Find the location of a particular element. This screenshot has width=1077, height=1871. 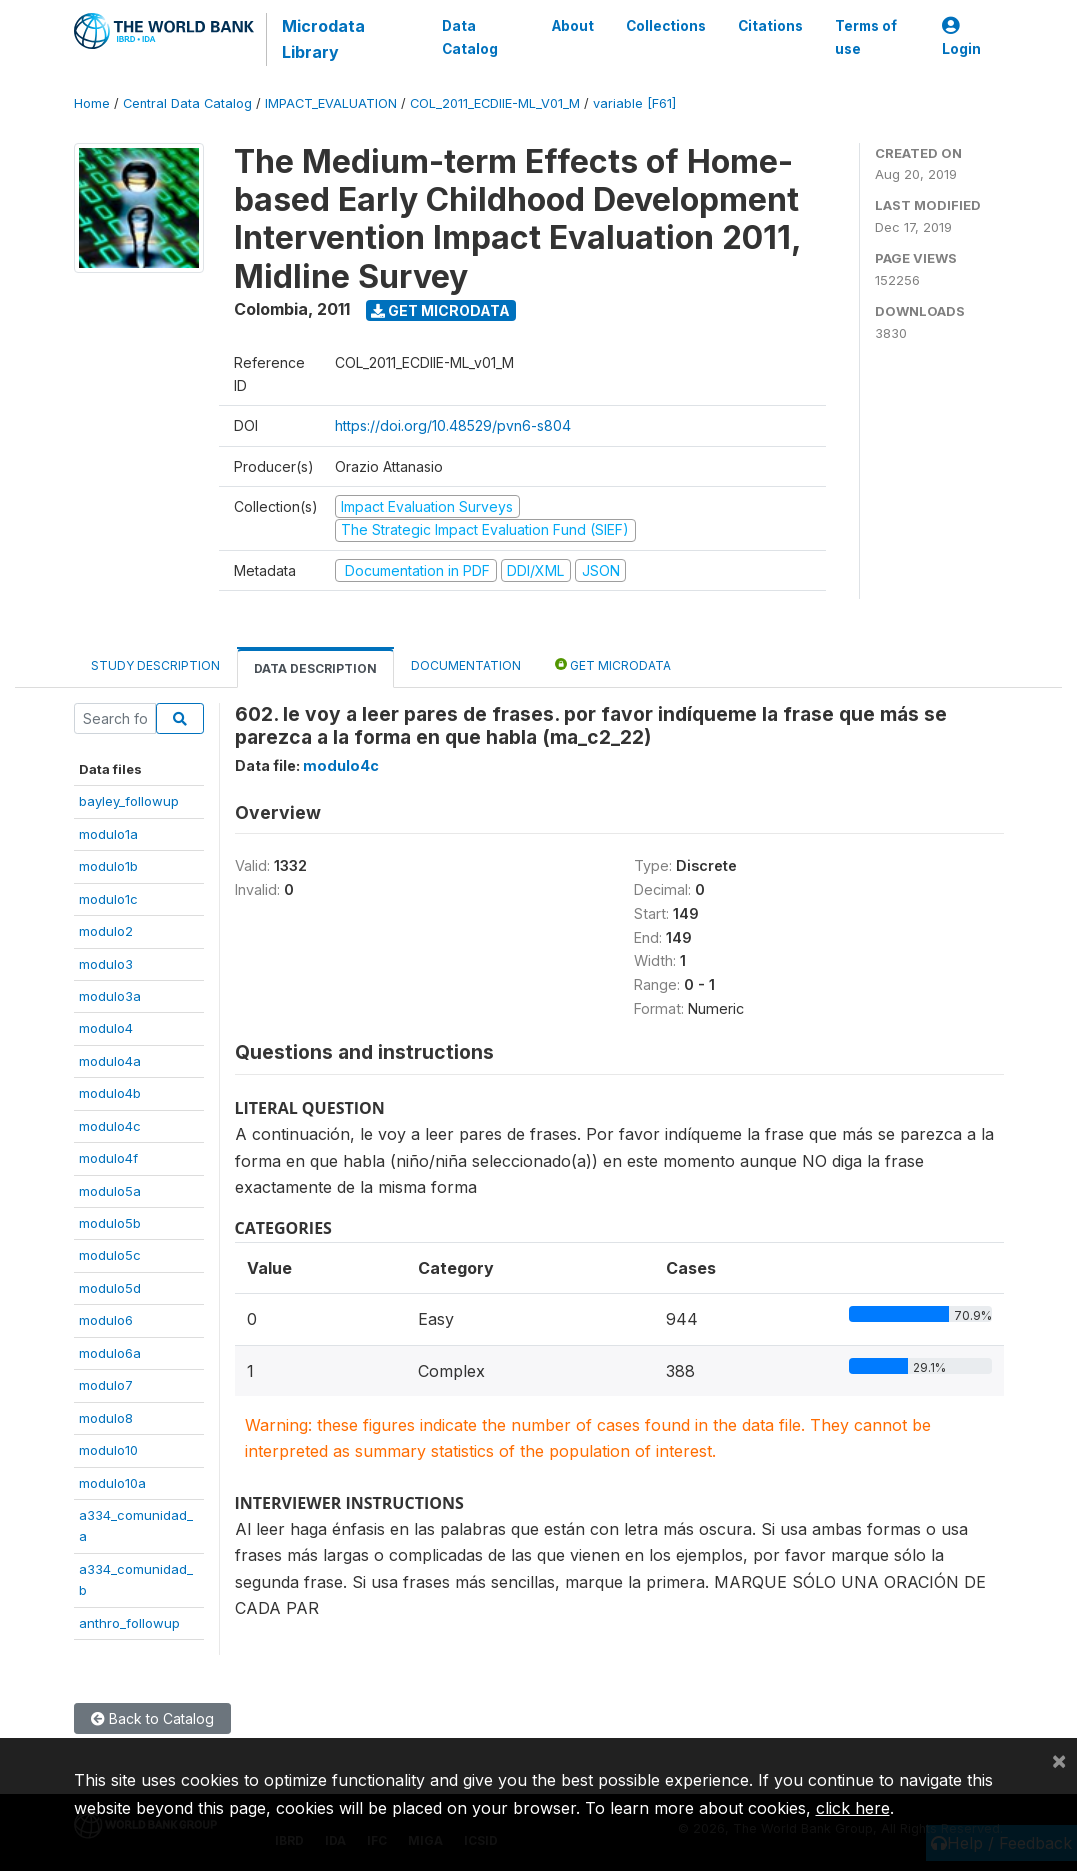

Terms of use is located at coordinates (865, 37).